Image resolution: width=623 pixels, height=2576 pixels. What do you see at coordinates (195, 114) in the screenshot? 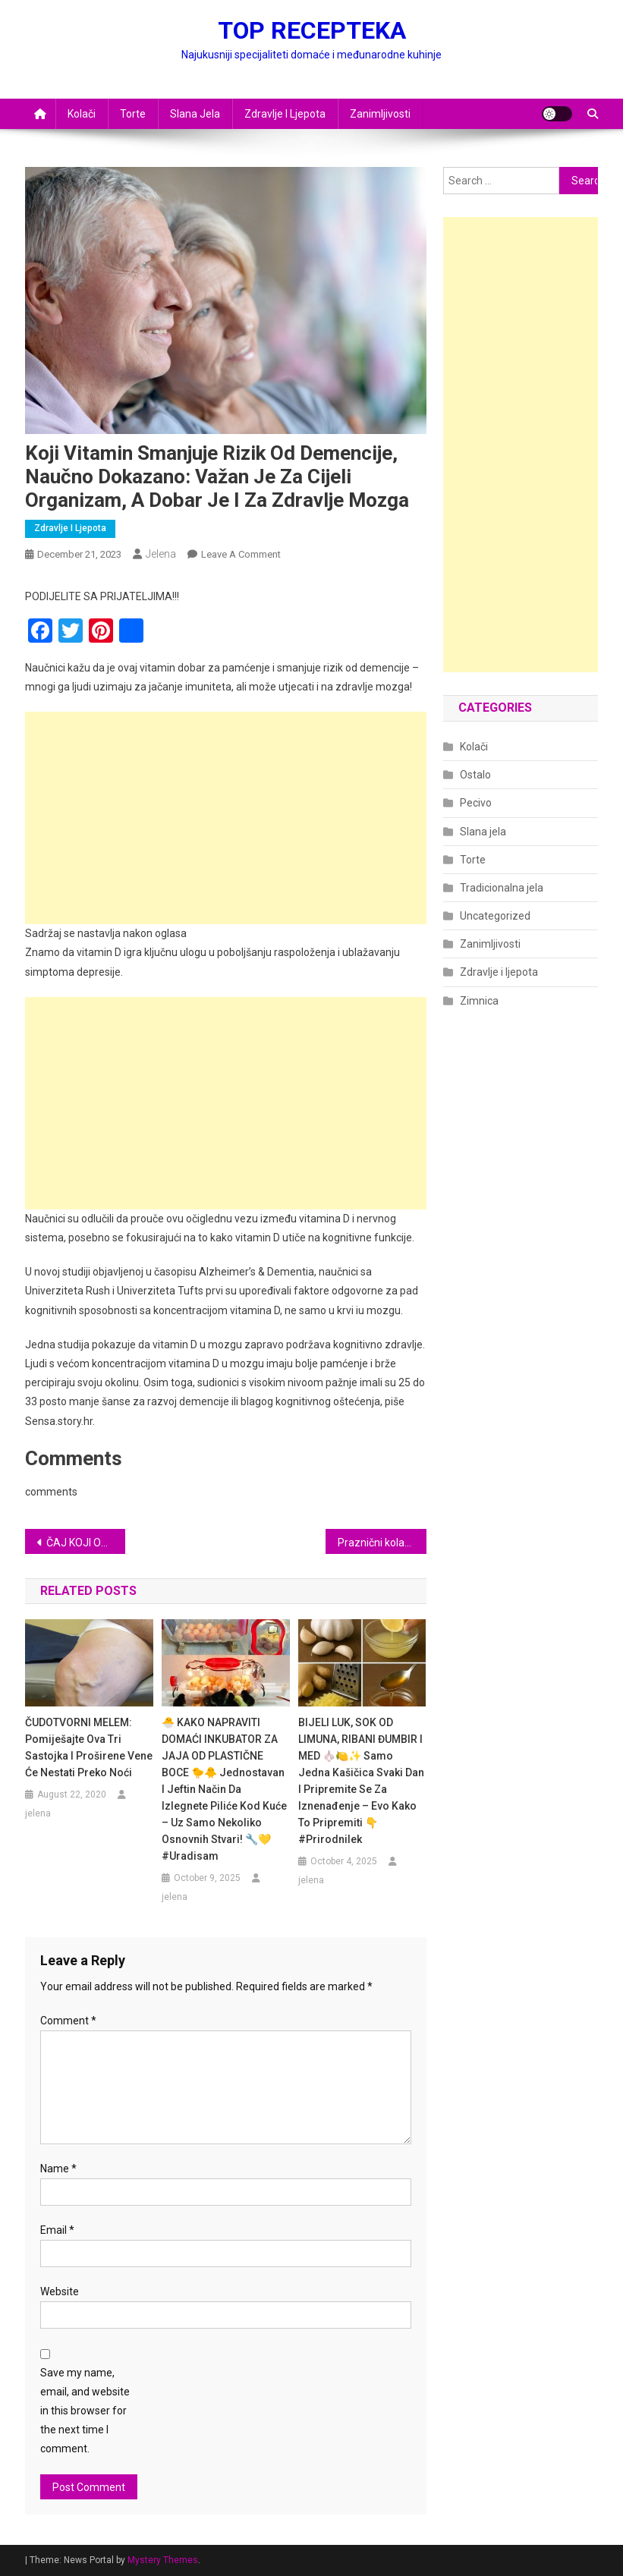
I see `Slana jela` at bounding box center [195, 114].